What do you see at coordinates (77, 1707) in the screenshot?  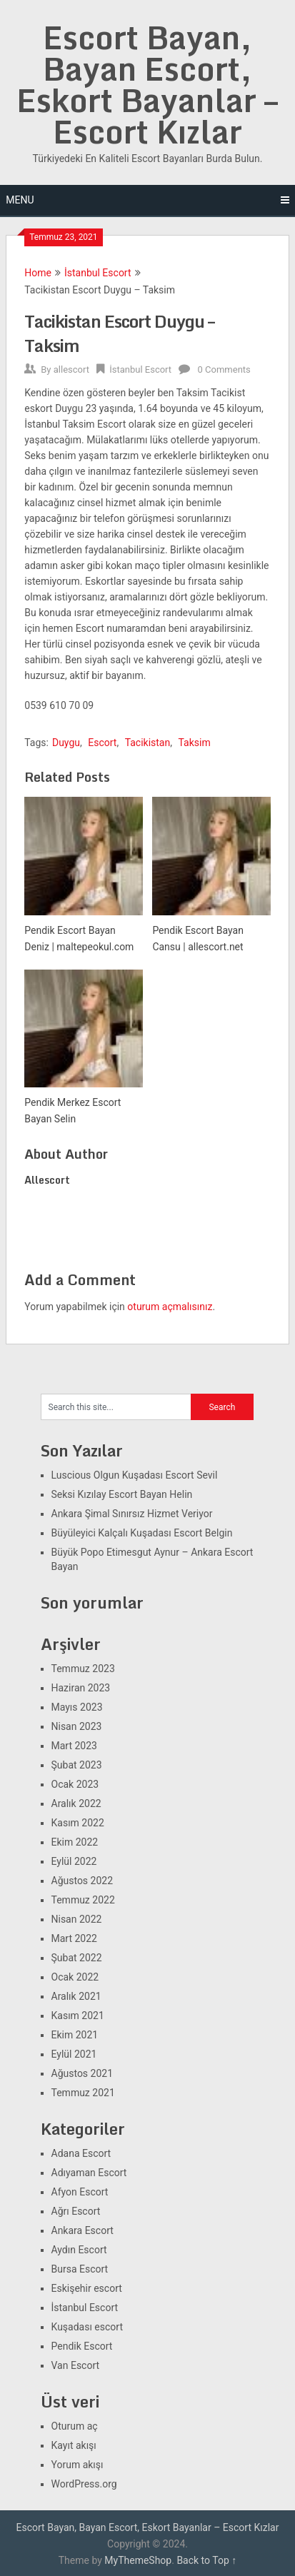 I see `Mayıs 2023` at bounding box center [77, 1707].